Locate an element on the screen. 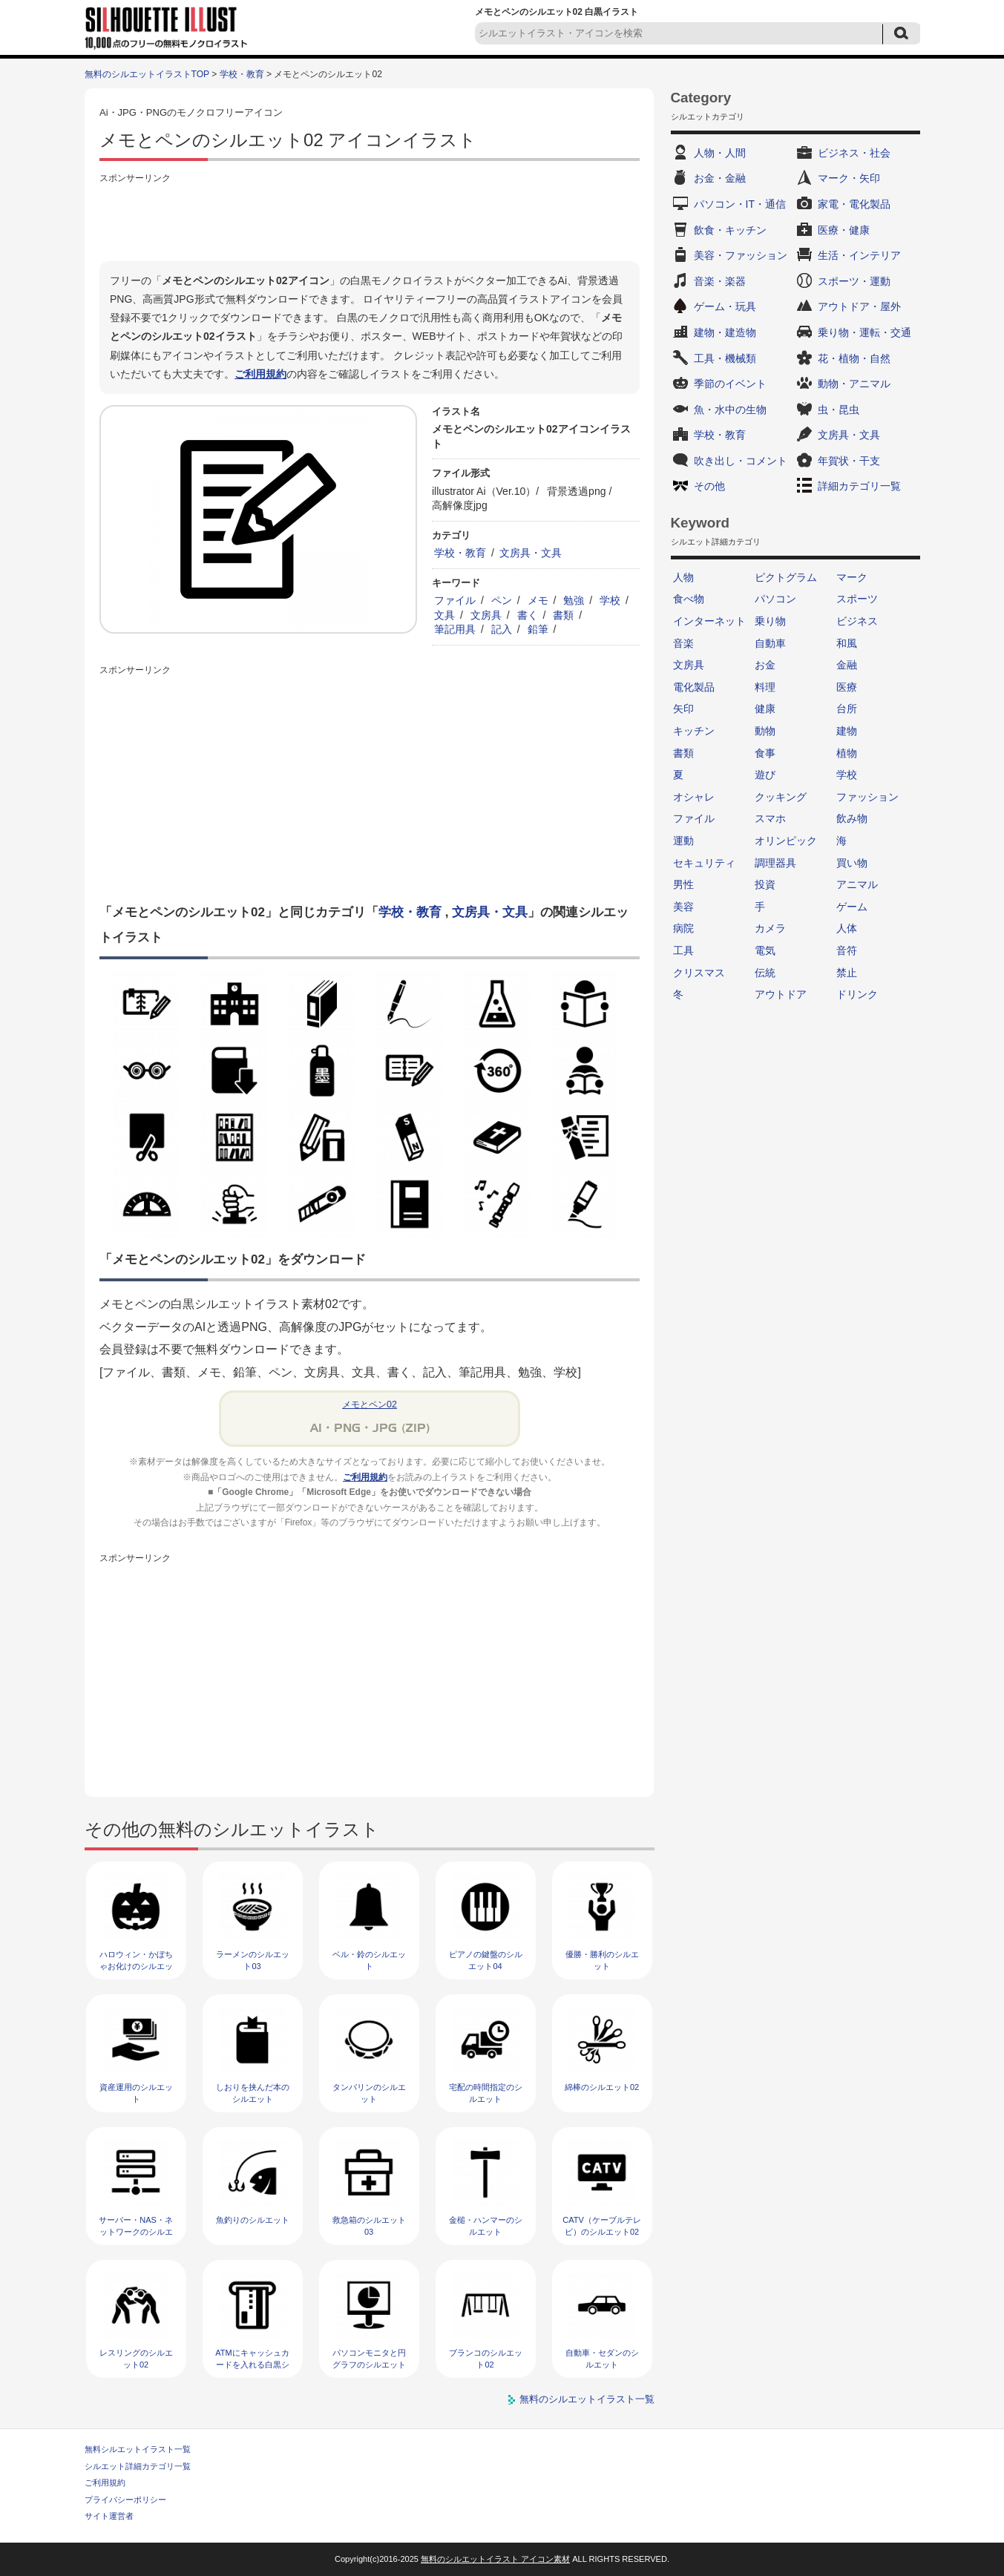 The height and width of the screenshot is (2576, 1004). 吹き出し・コメント is located at coordinates (740, 461).